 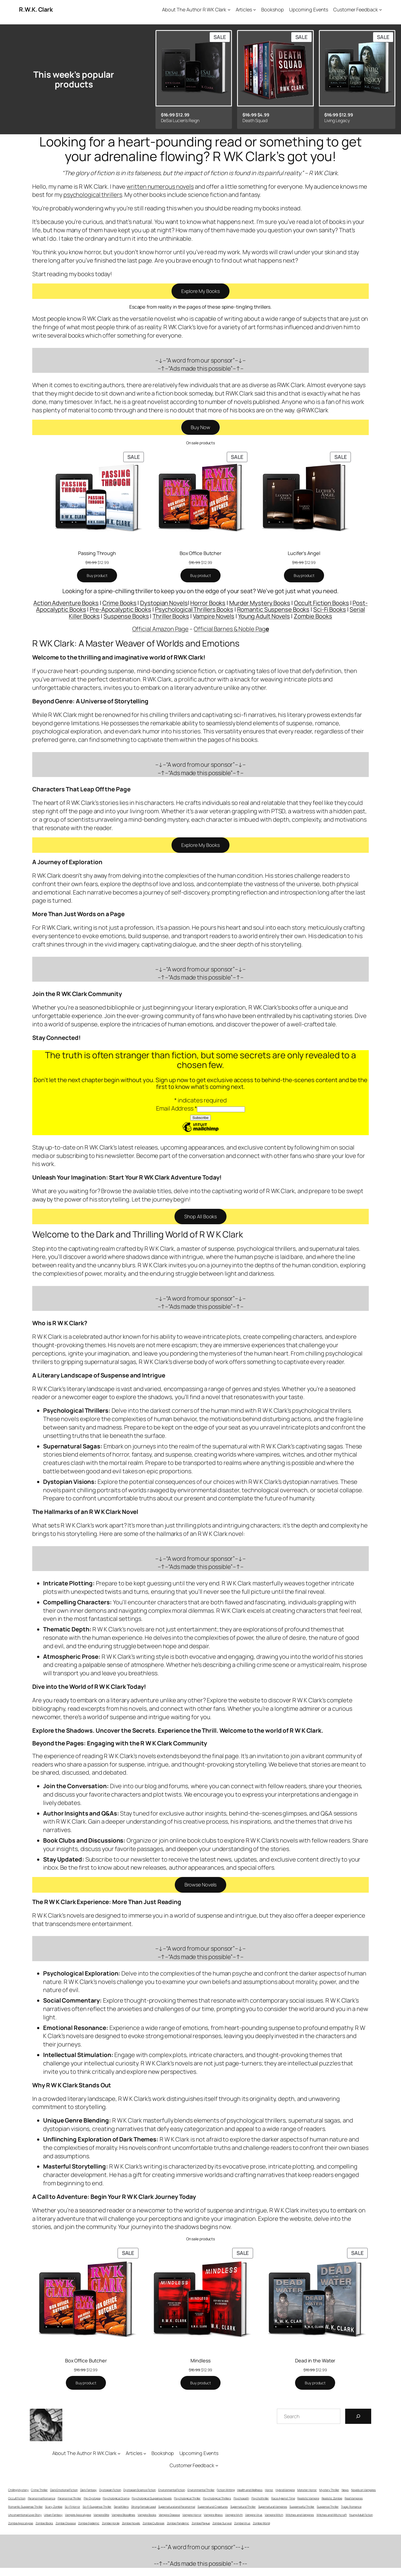 What do you see at coordinates (222, 2523) in the screenshot?
I see `Zombie Survival [Zombie Survival (15 items)]` at bounding box center [222, 2523].